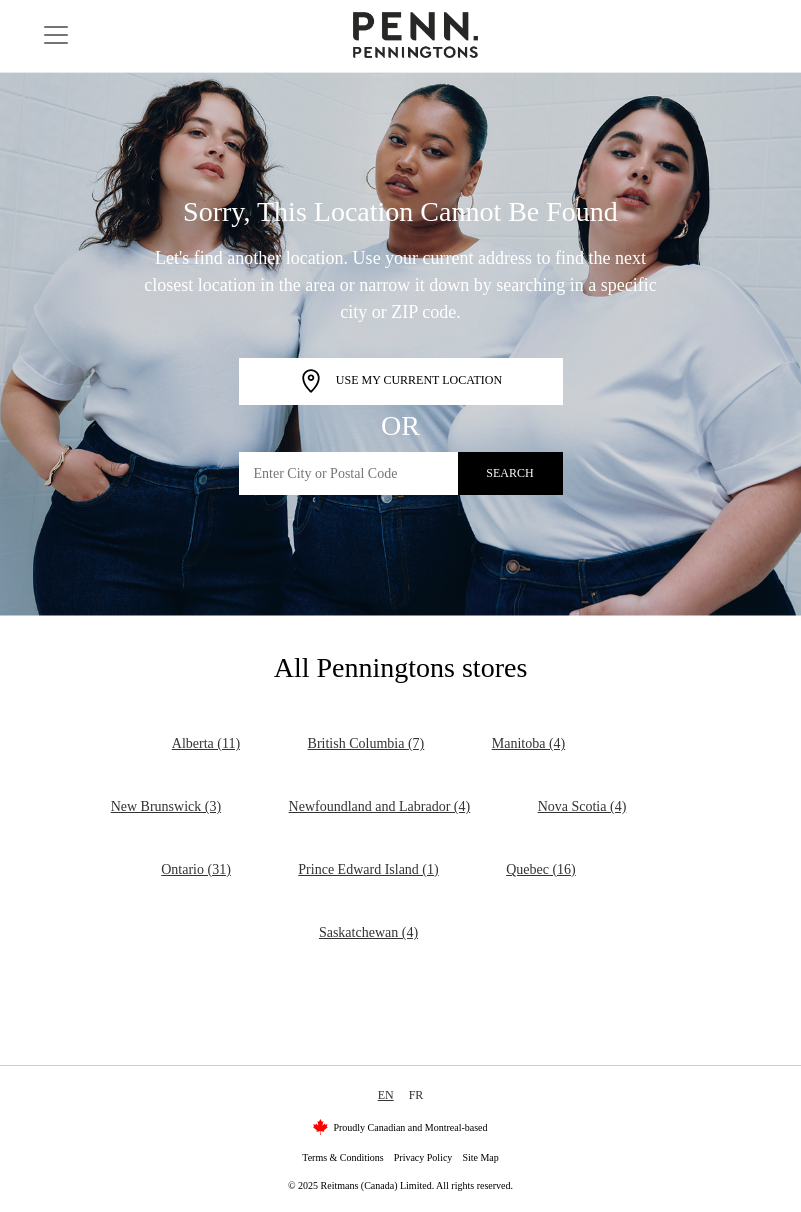 Image resolution: width=801 pixels, height=1212 pixels. Describe the element at coordinates (368, 932) in the screenshot. I see `Saskatchewan (4)` at that location.